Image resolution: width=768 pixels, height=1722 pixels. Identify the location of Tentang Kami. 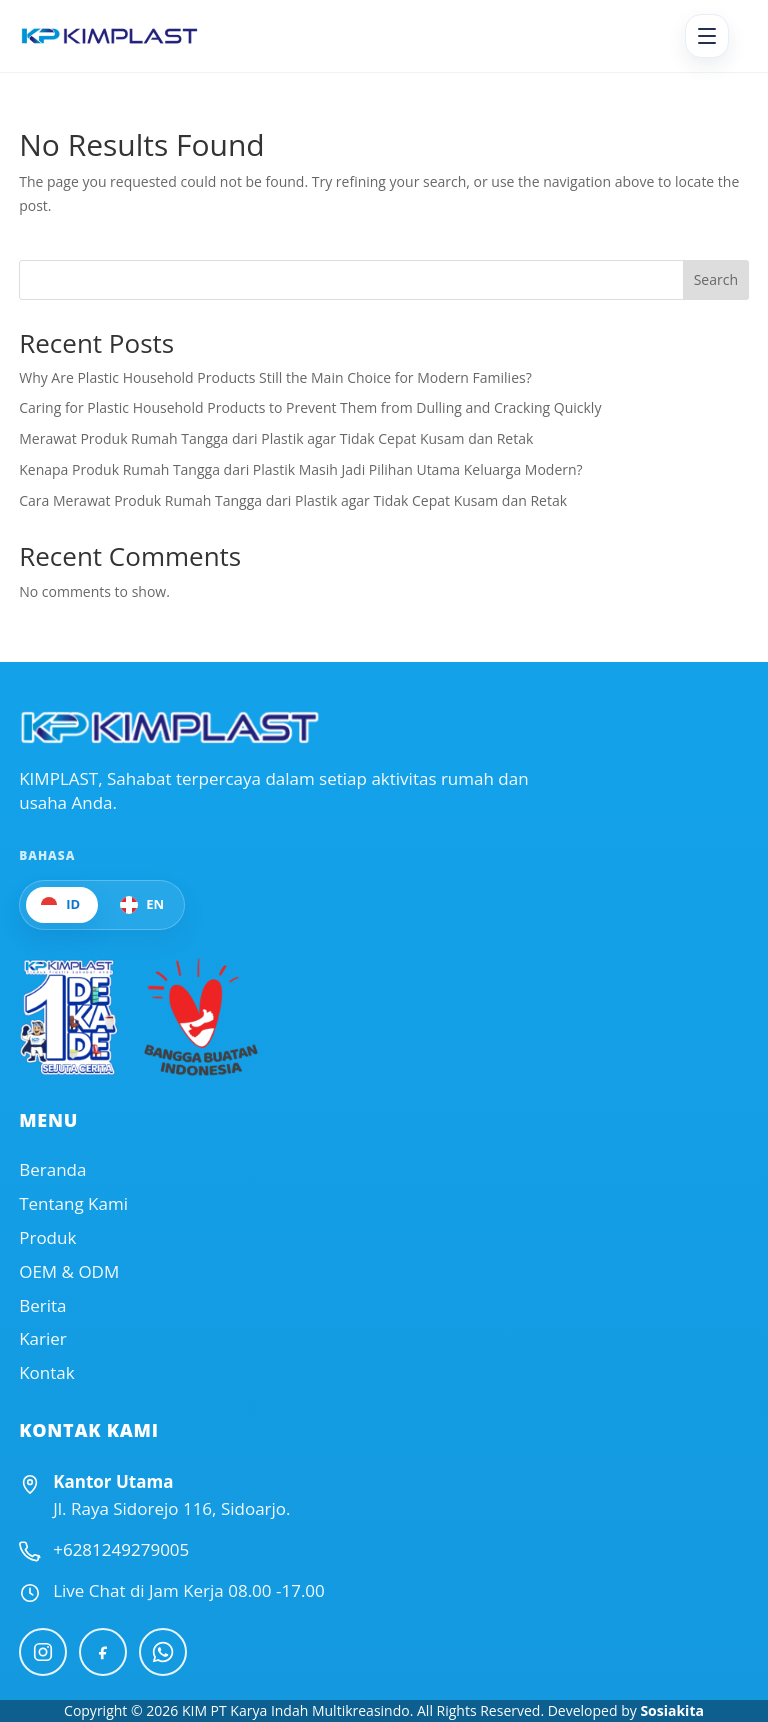
(73, 1204).